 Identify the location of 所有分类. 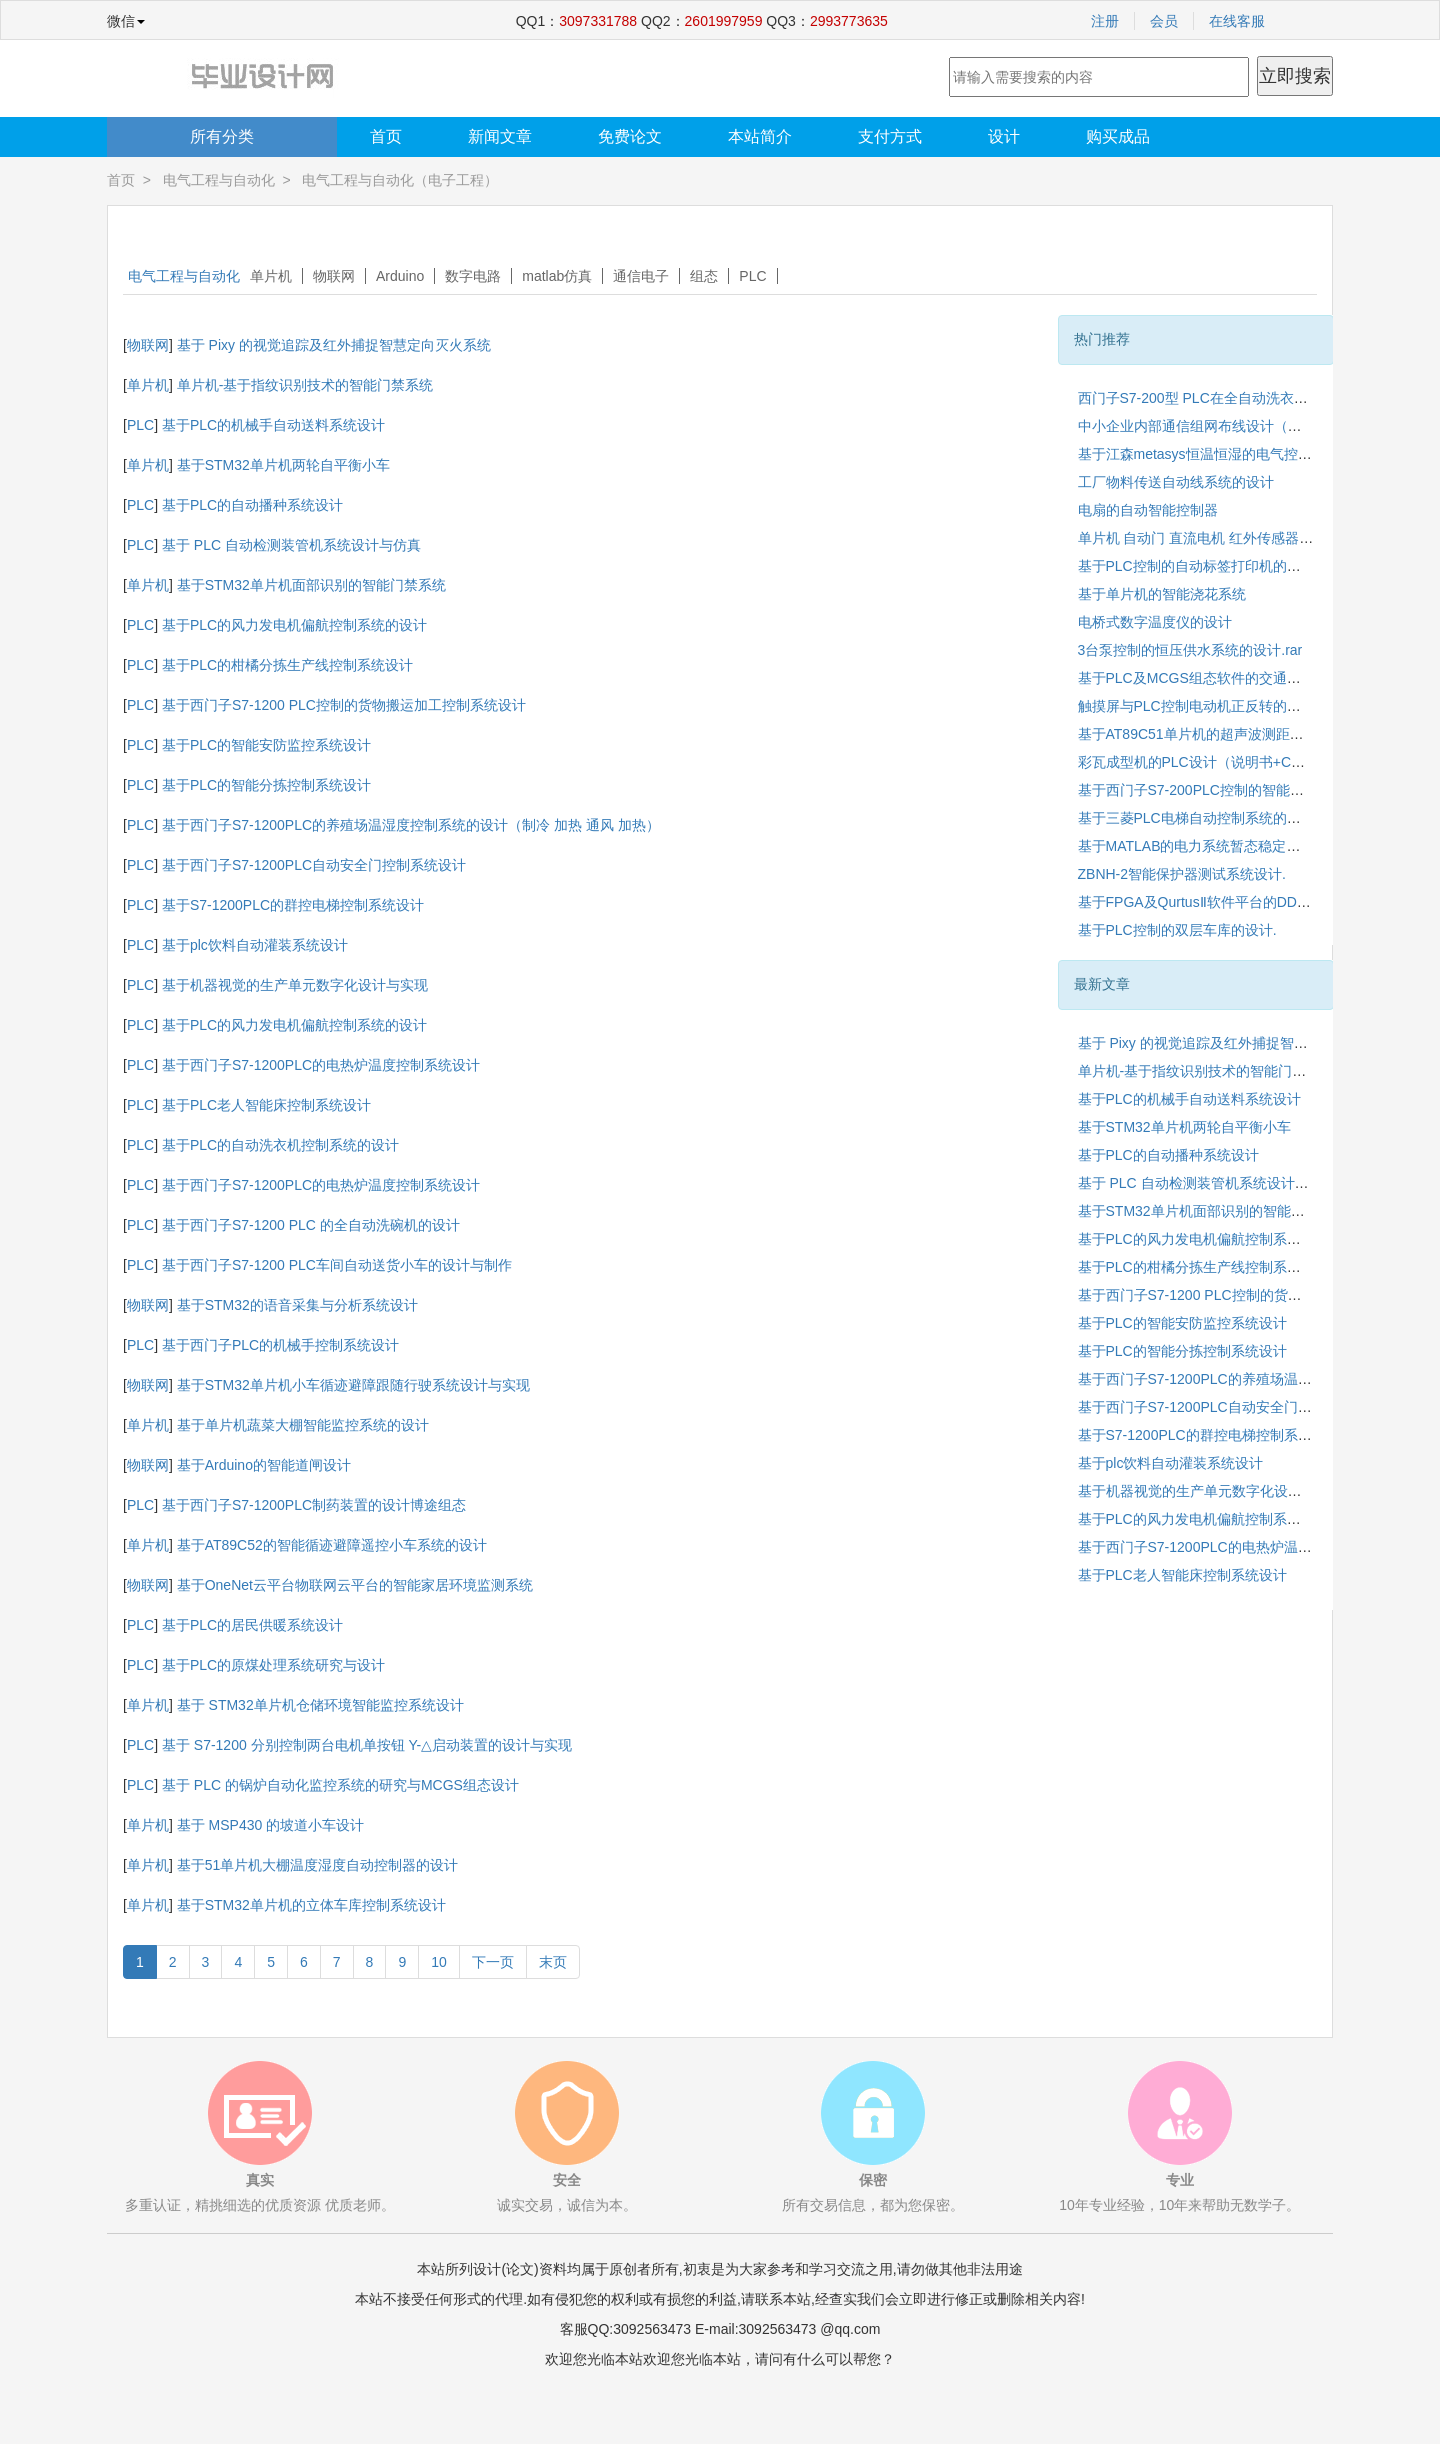
(222, 136).